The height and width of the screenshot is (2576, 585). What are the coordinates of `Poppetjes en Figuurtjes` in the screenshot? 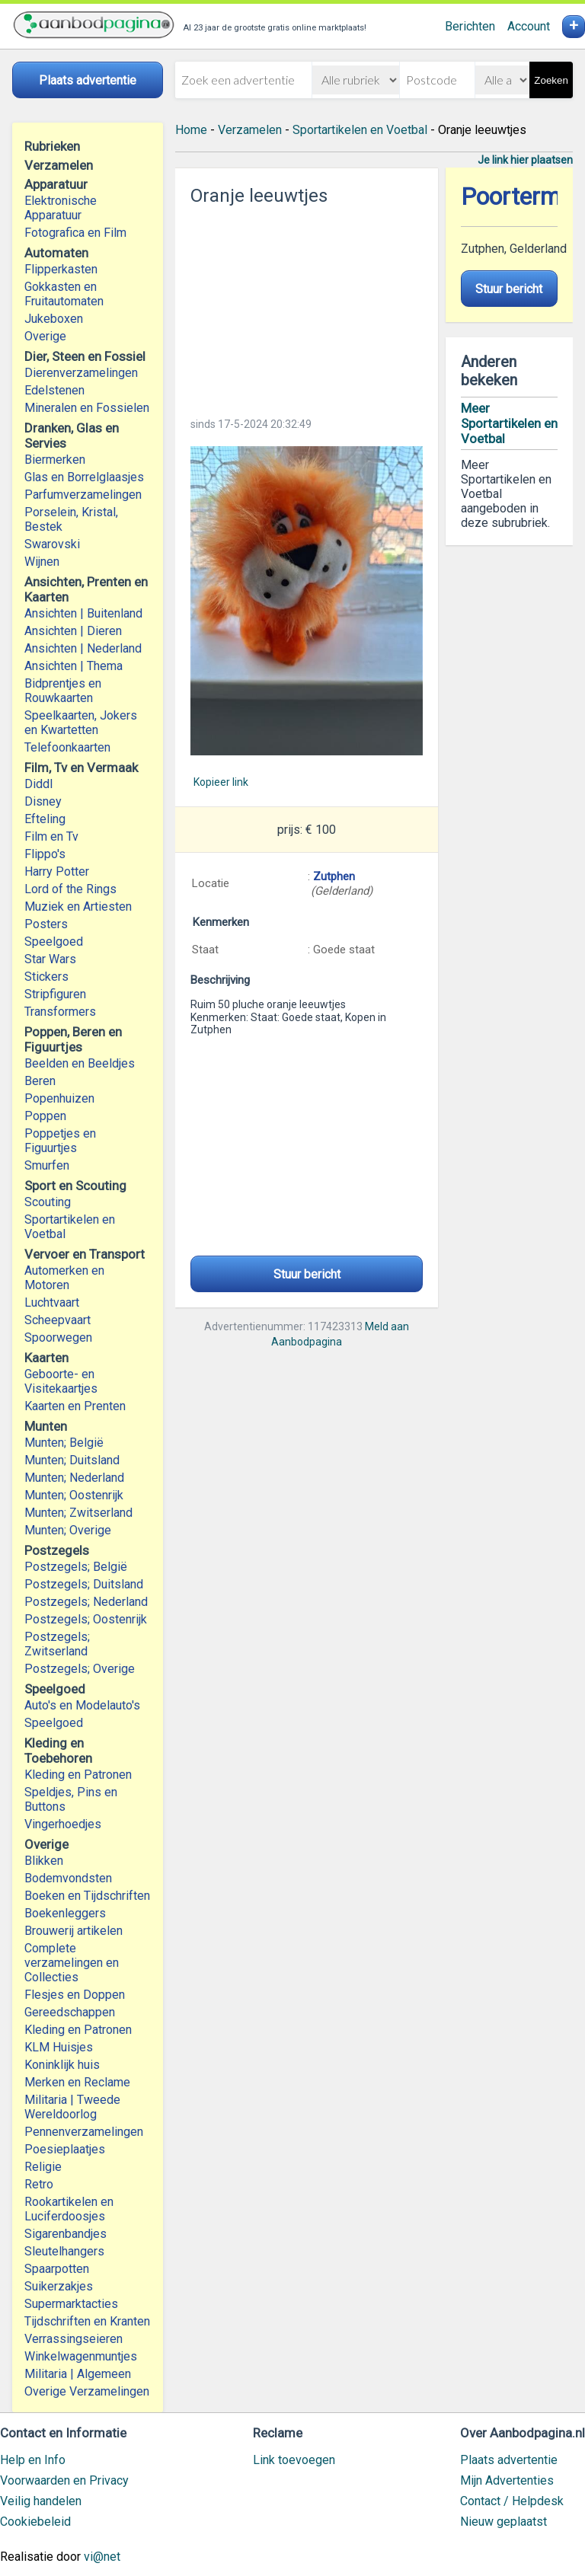 It's located at (60, 1140).